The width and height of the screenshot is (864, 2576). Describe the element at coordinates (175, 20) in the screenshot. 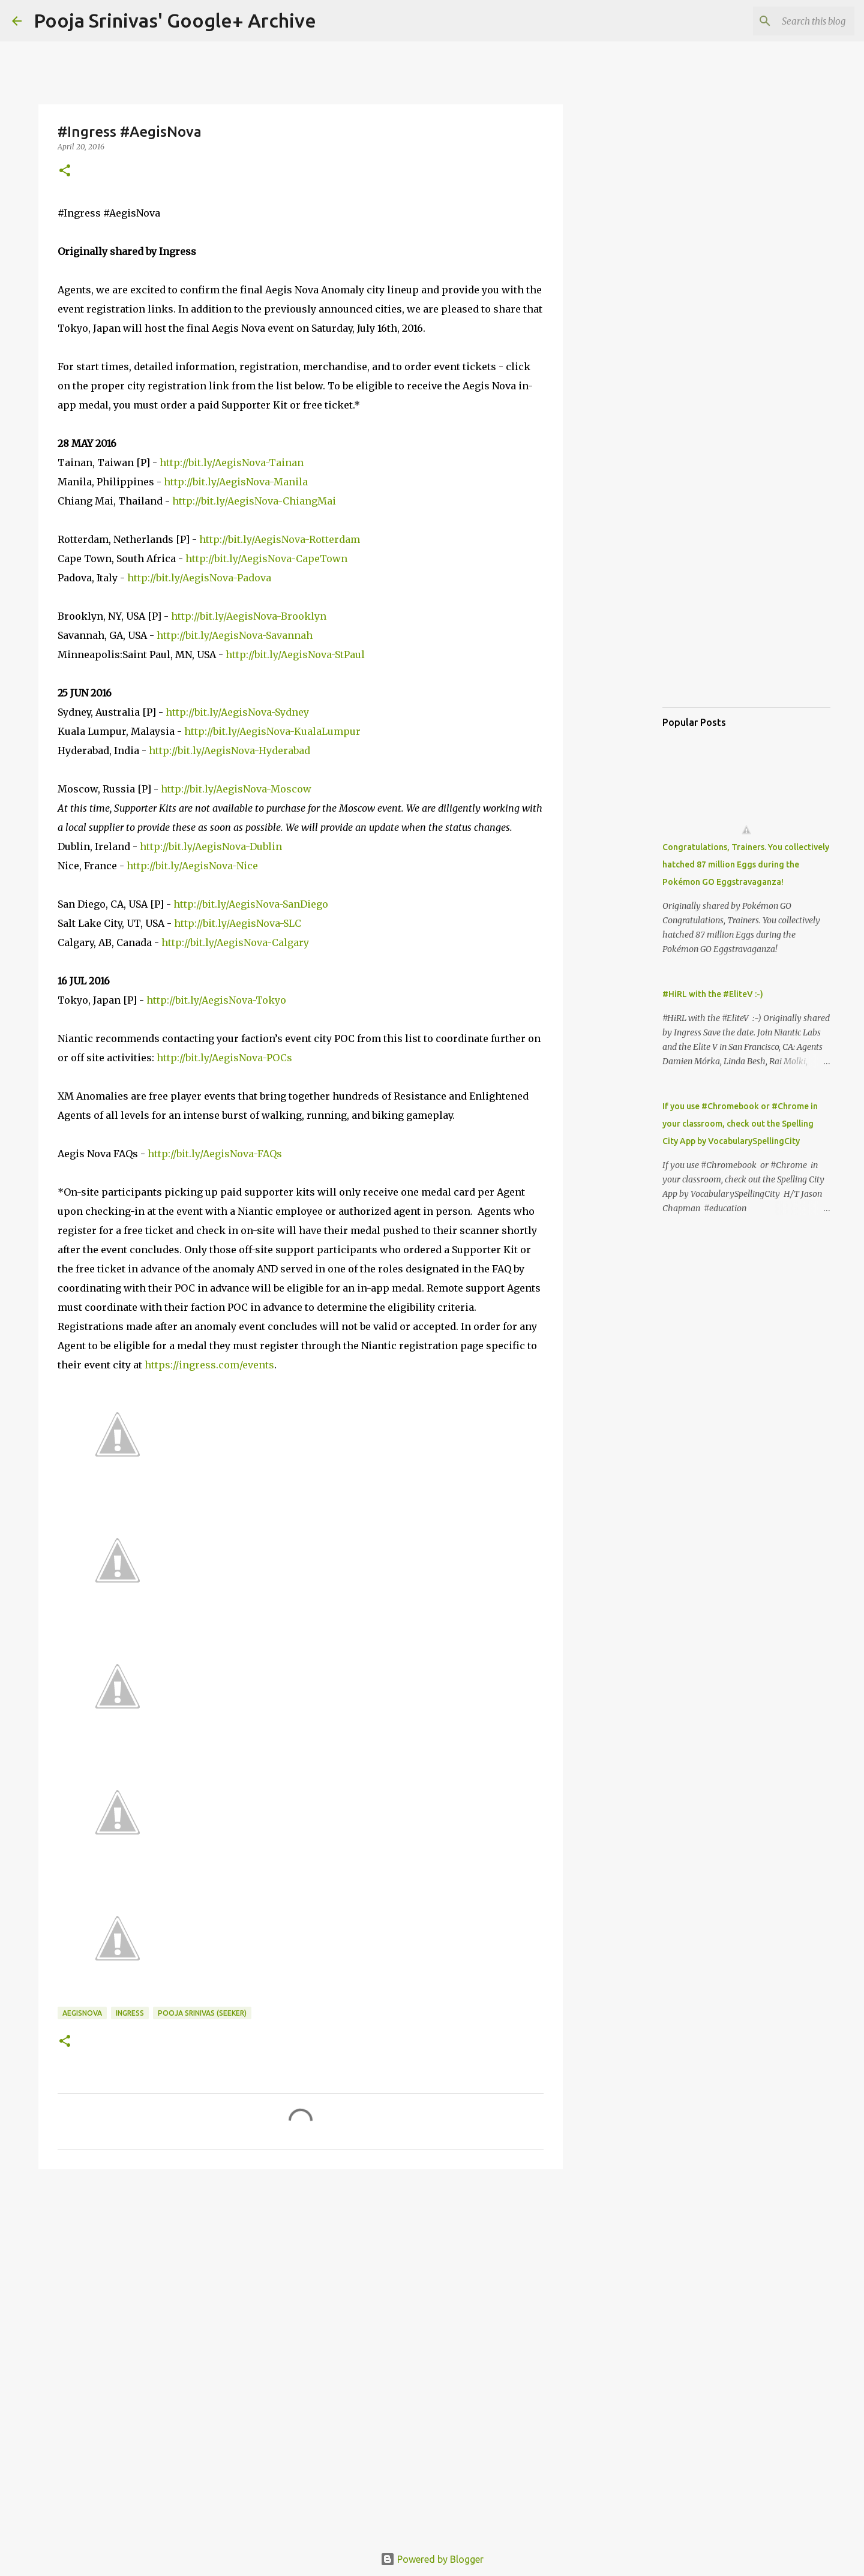

I see `Pooja Srinivas' Google+ Archive` at that location.